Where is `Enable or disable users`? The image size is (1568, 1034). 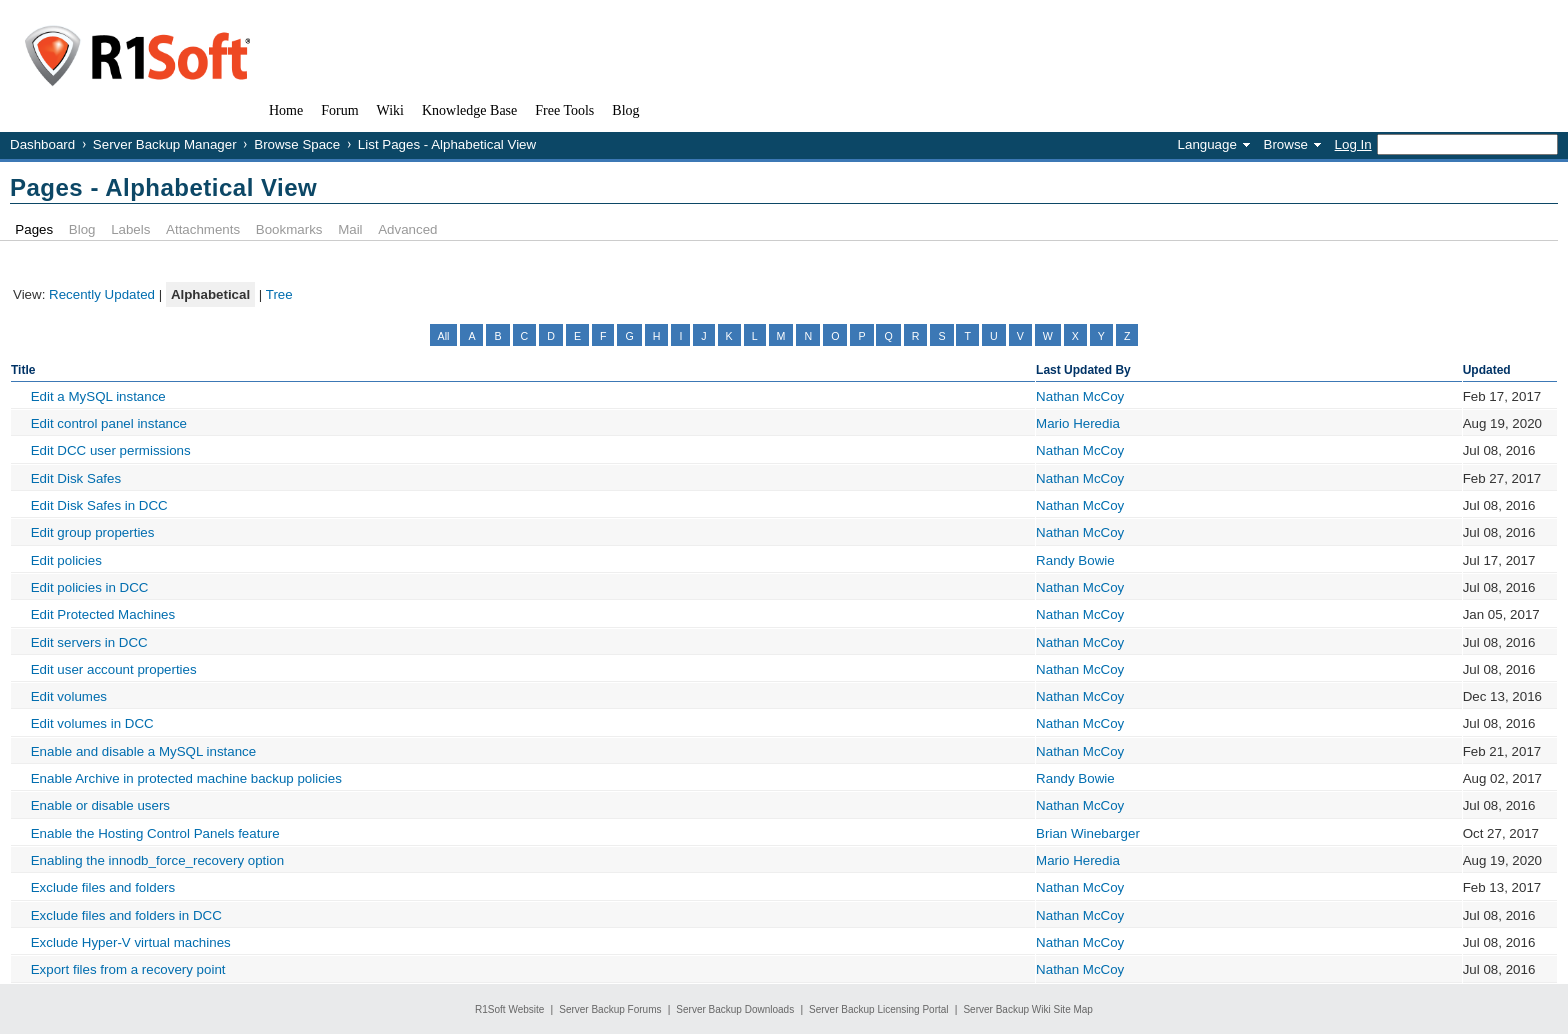 Enable or disable users is located at coordinates (100, 805).